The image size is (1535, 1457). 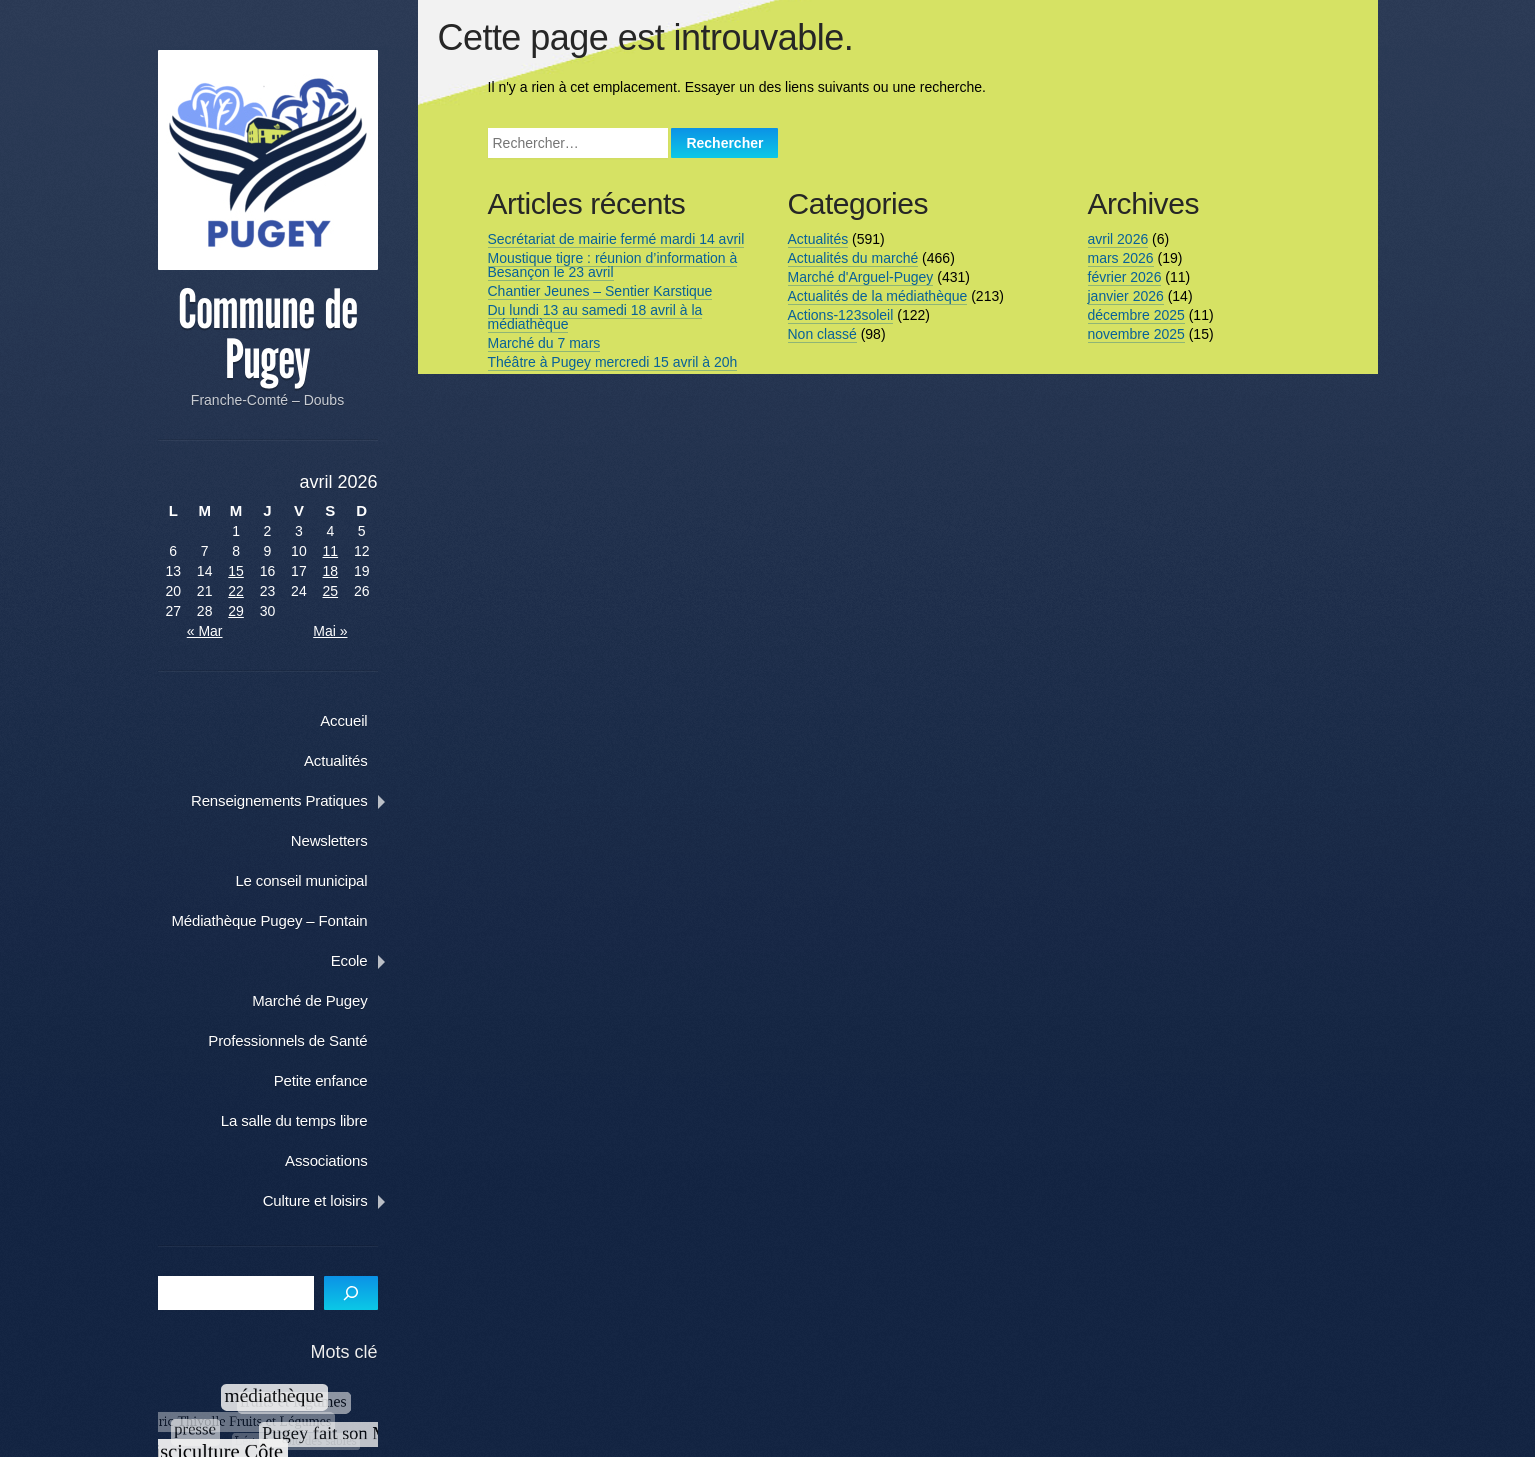 What do you see at coordinates (346, 590) in the screenshot?
I see `25` at bounding box center [346, 590].